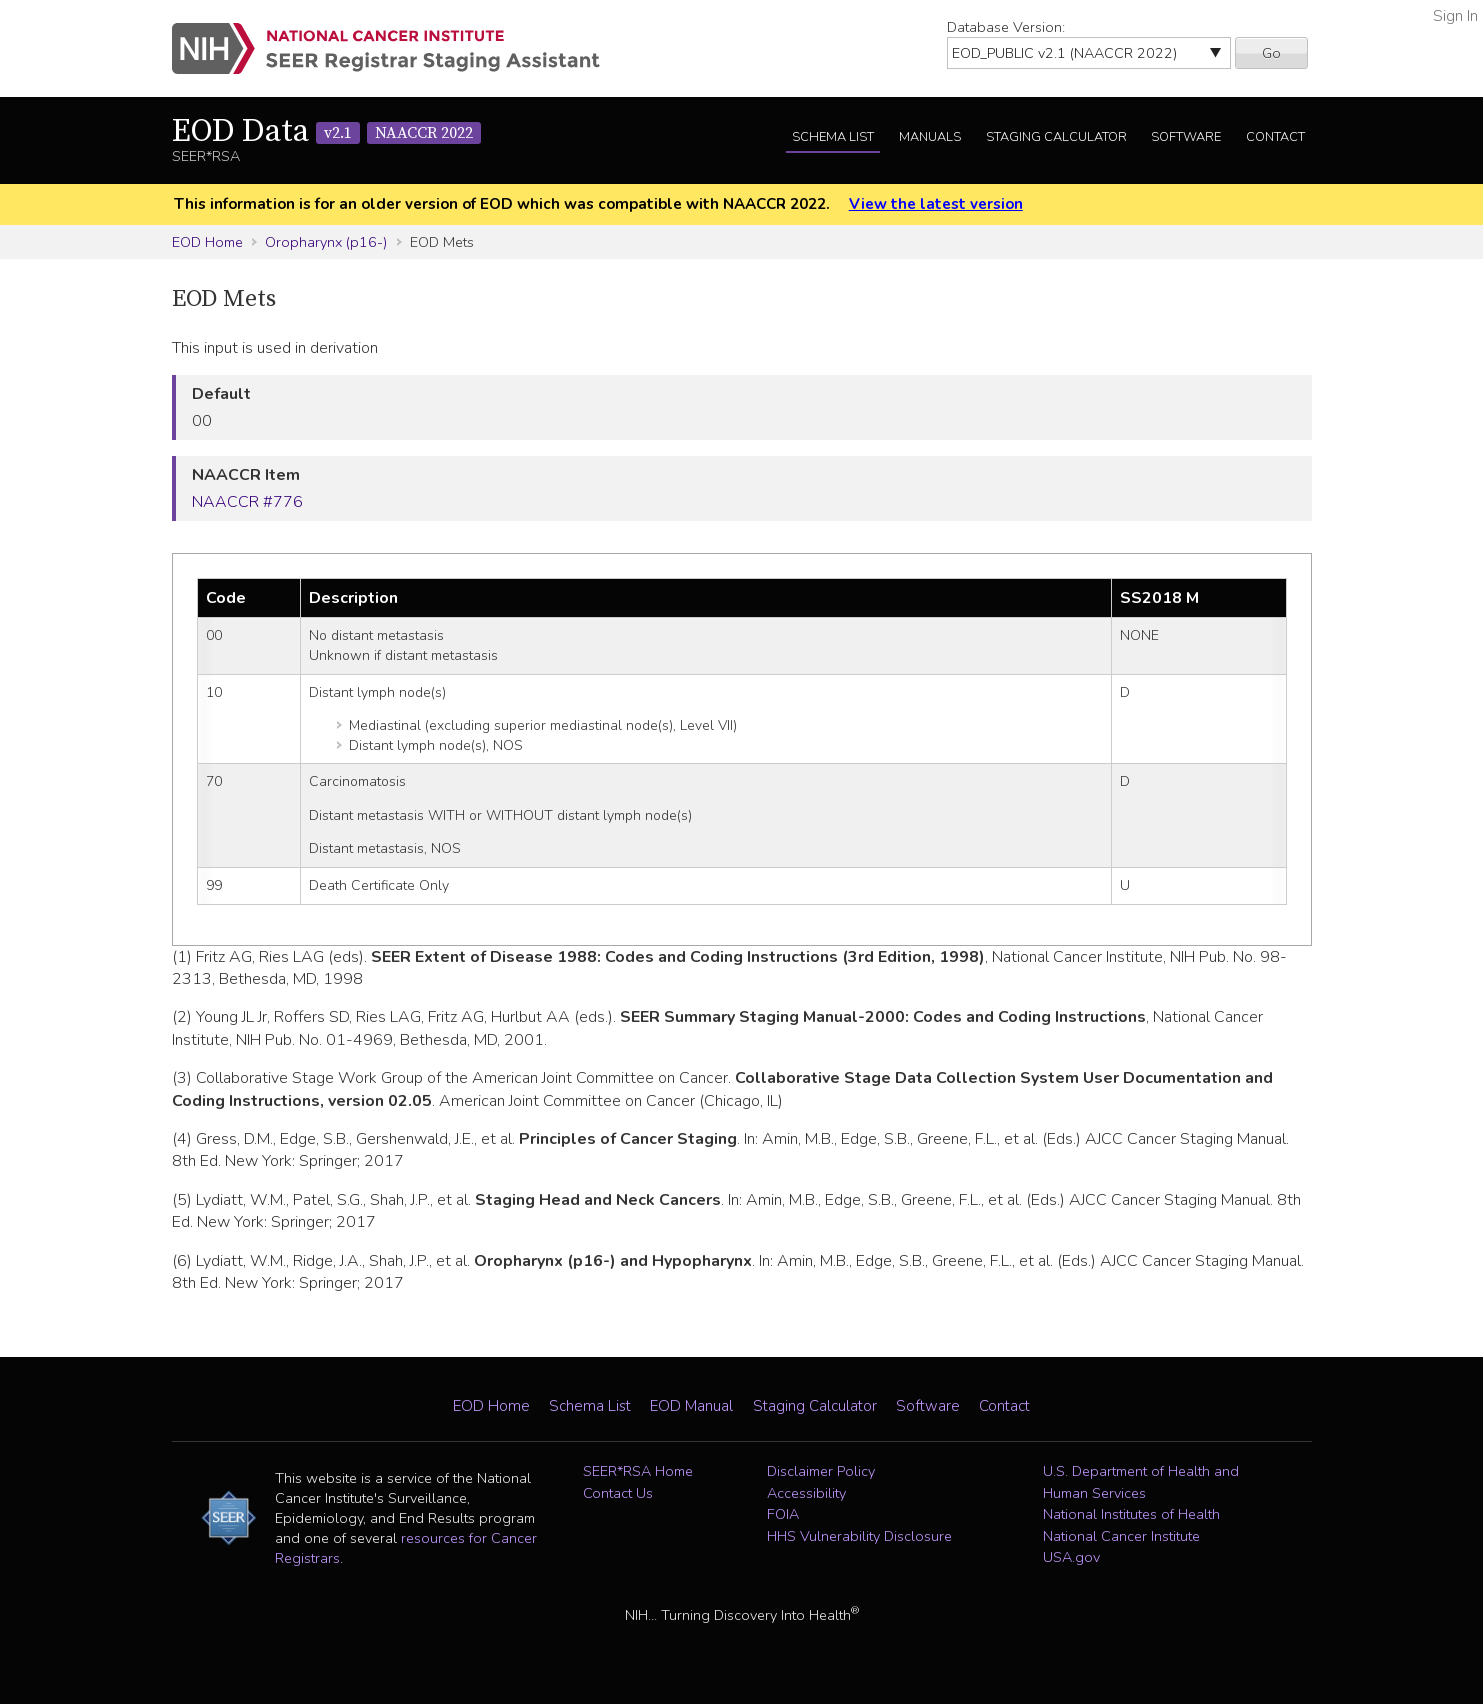 The image size is (1483, 1704). What do you see at coordinates (638, 1471) in the screenshot?
I see `SEER*RSA Home` at bounding box center [638, 1471].